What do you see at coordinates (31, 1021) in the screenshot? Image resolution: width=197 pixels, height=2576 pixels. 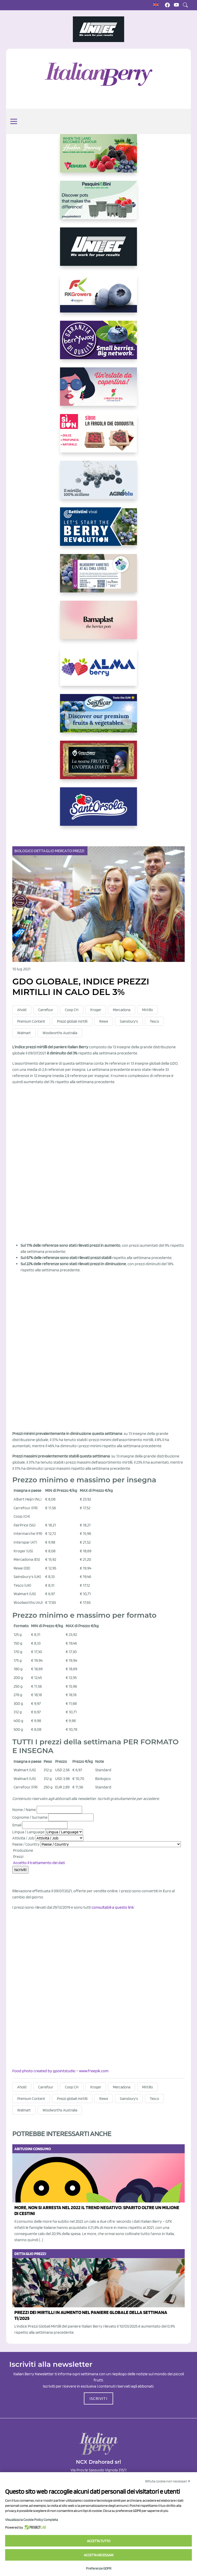 I see `Premium Content` at bounding box center [31, 1021].